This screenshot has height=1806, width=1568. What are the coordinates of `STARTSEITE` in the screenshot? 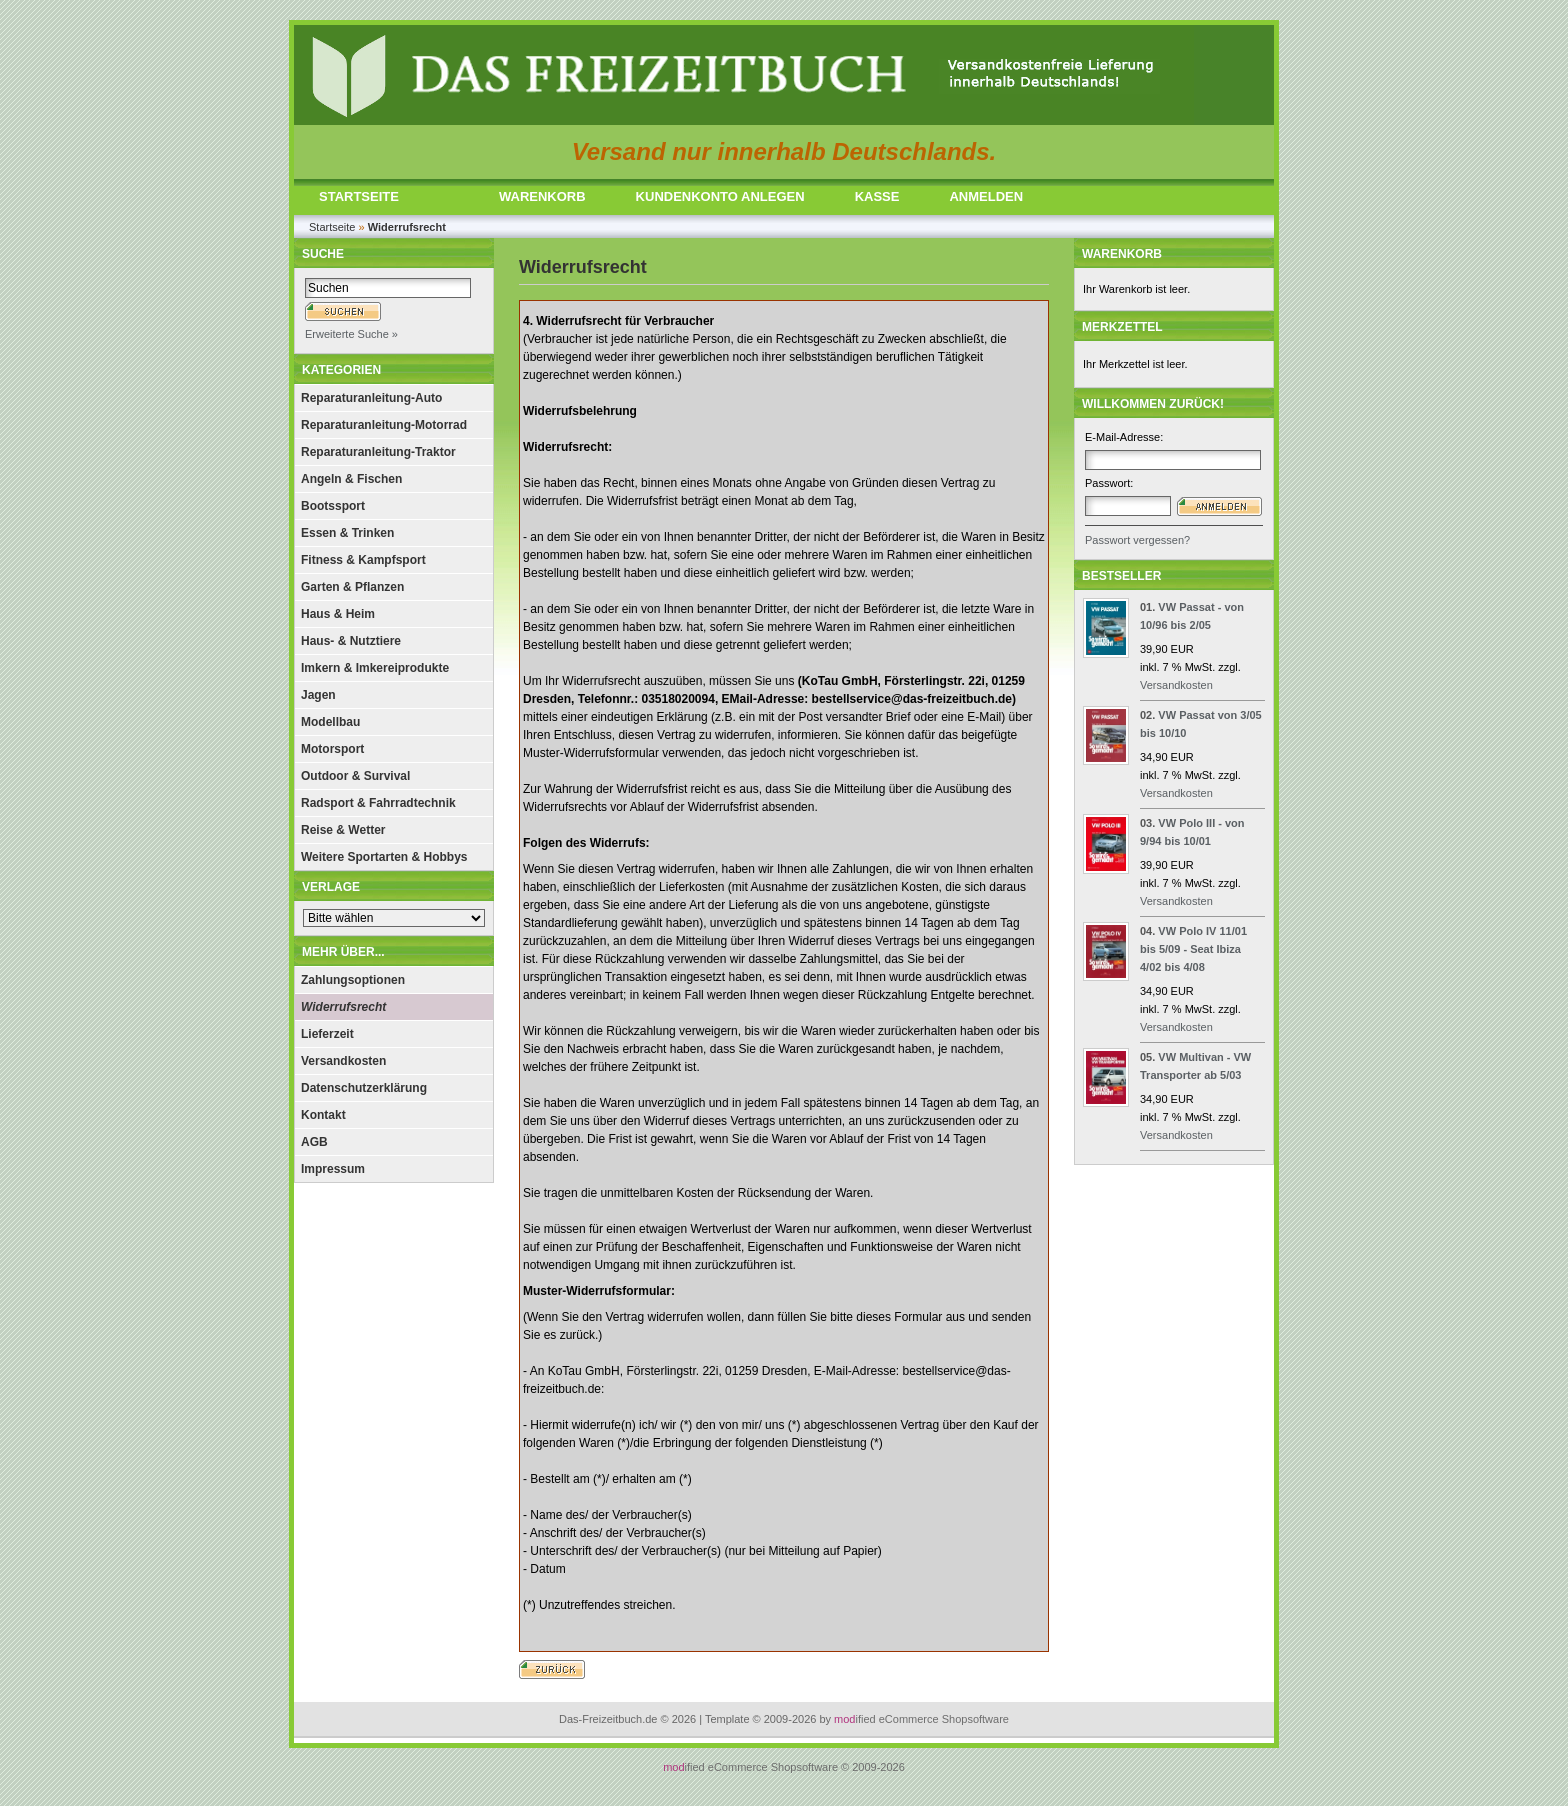 It's located at (359, 196).